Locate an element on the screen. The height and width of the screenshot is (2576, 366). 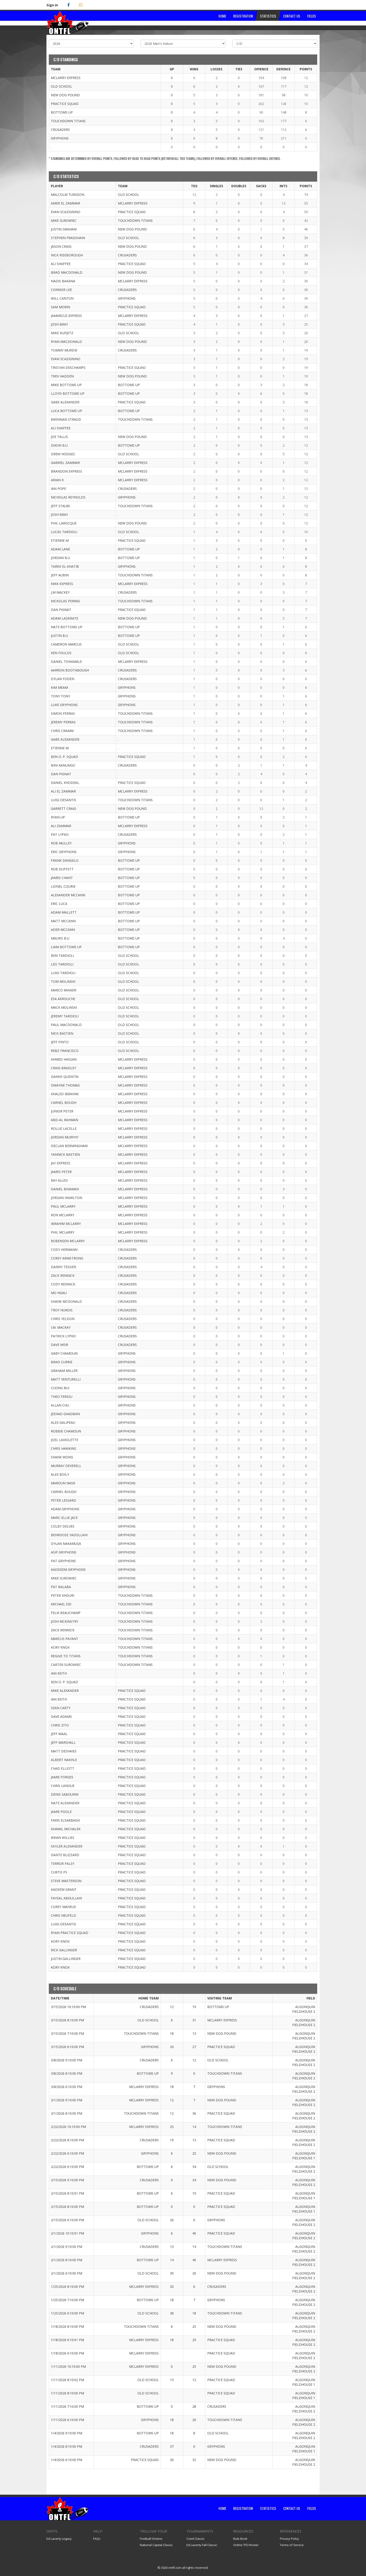
Gabriel Zammar is located at coordinates (65, 462).